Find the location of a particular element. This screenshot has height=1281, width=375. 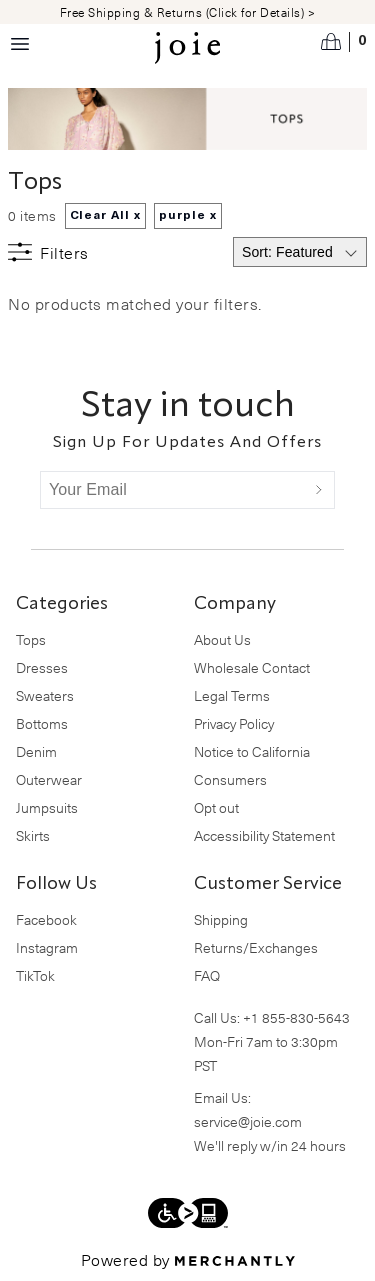

Dresses is located at coordinates (42, 667).